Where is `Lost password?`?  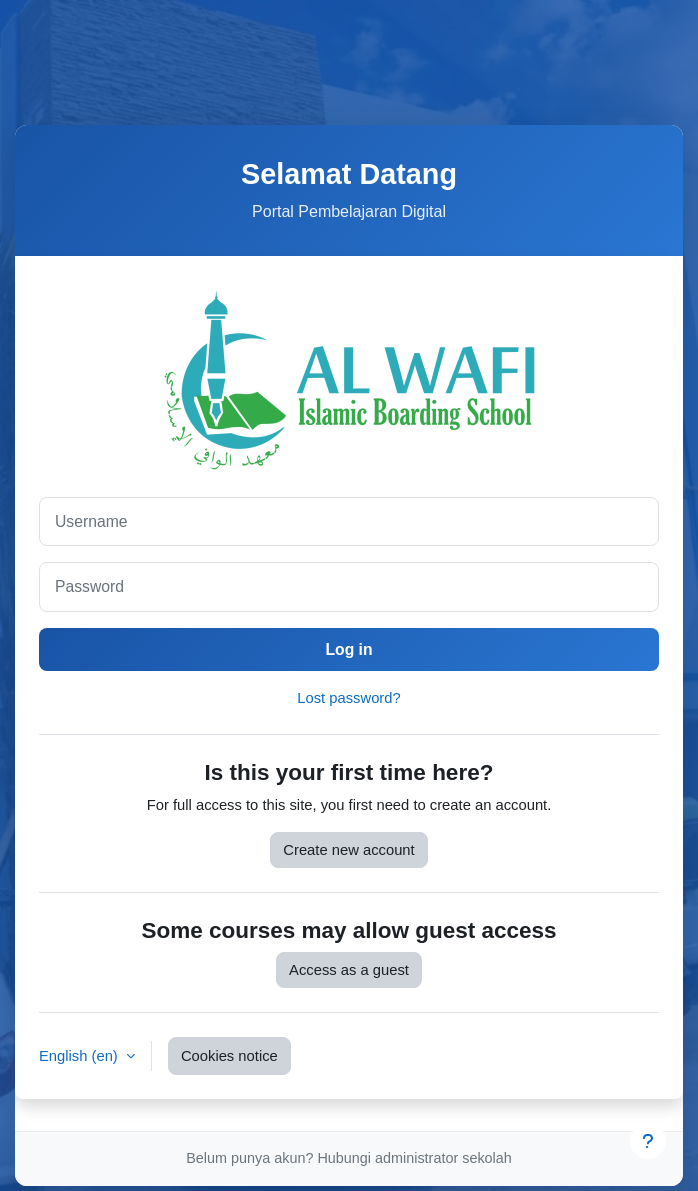
Lost password? is located at coordinates (348, 702).